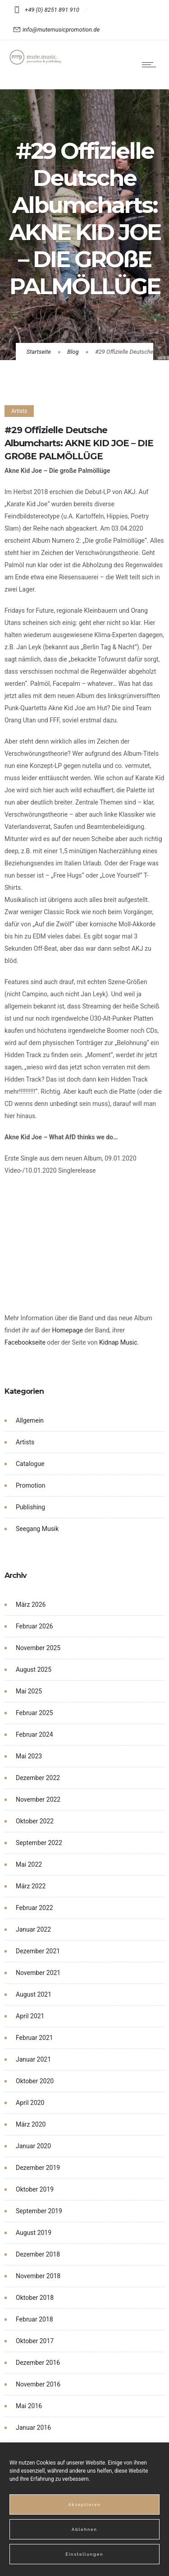 The width and height of the screenshot is (169, 2576). Describe the element at coordinates (33, 2427) in the screenshot. I see `Januar 2016` at that location.